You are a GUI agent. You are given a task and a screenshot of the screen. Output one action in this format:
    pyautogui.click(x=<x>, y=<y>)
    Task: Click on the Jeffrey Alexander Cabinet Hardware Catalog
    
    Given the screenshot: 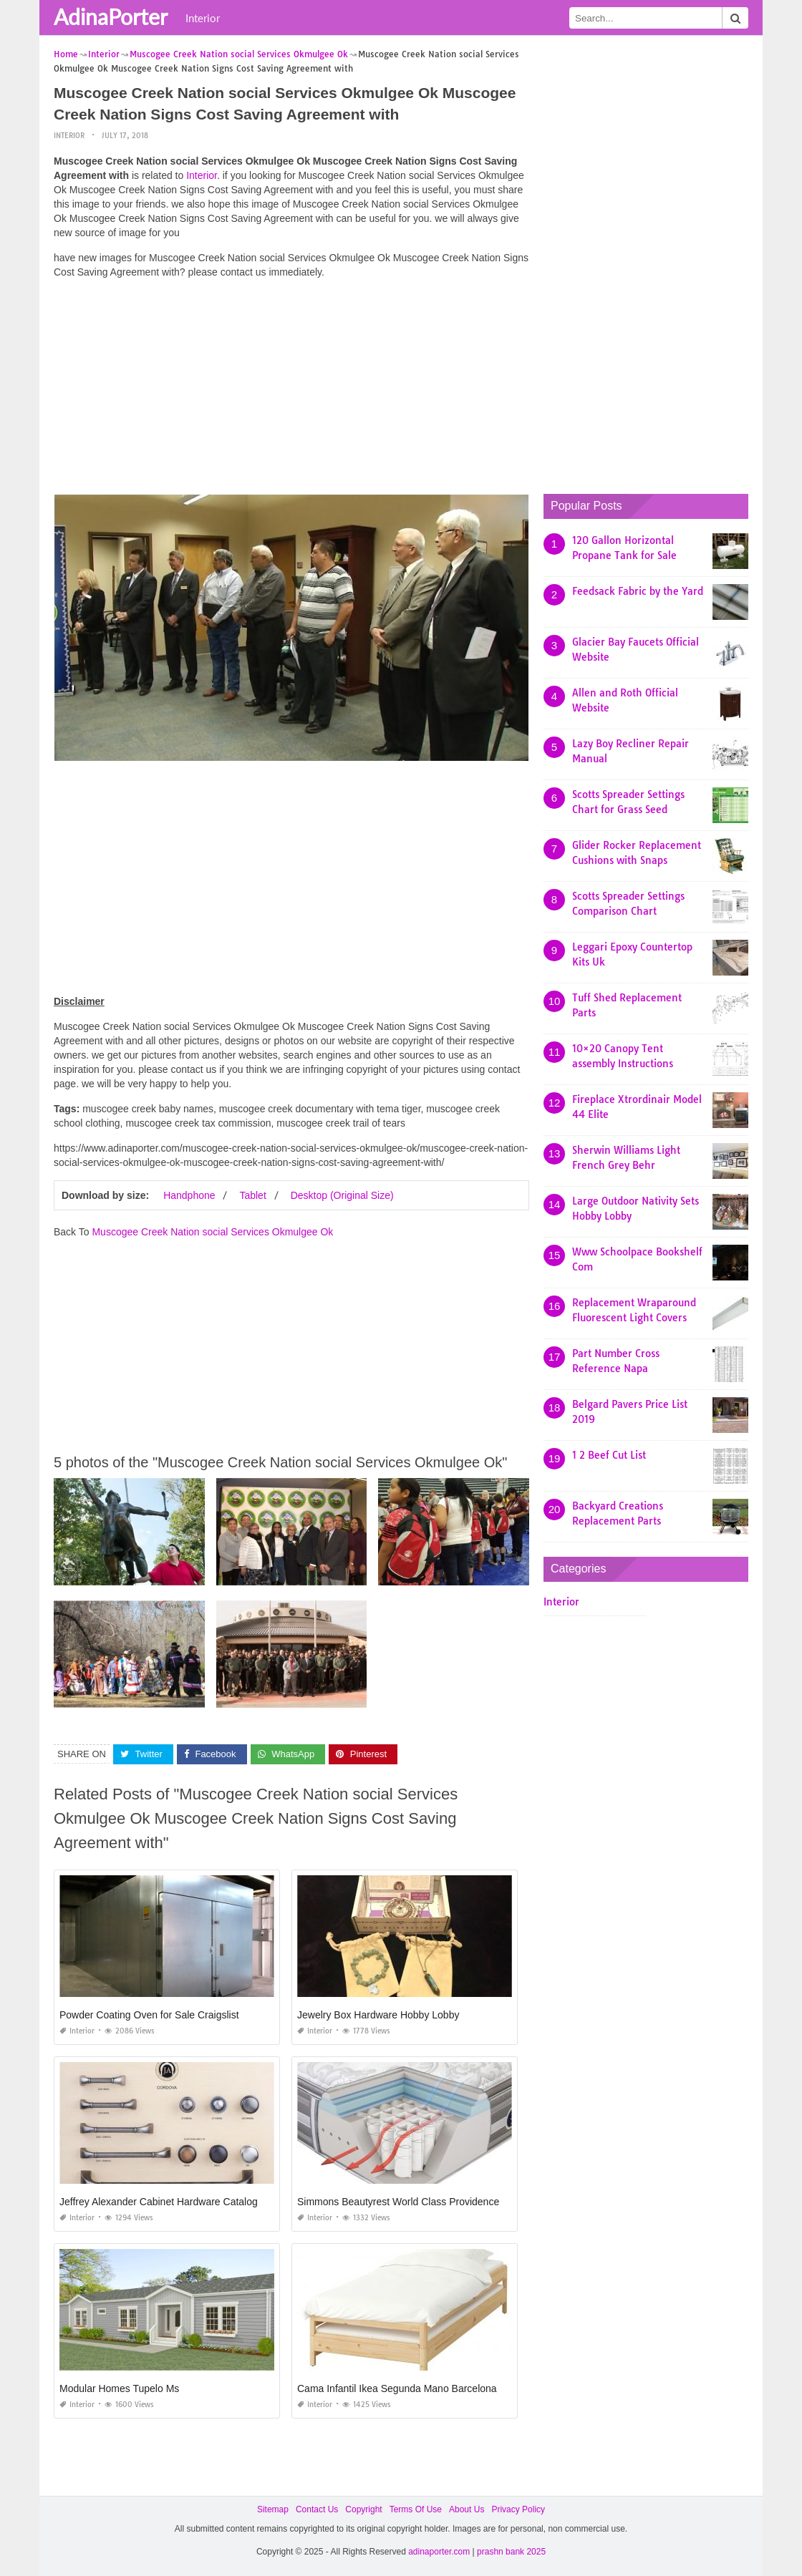 What is the action you would take?
    pyautogui.click(x=158, y=2201)
    